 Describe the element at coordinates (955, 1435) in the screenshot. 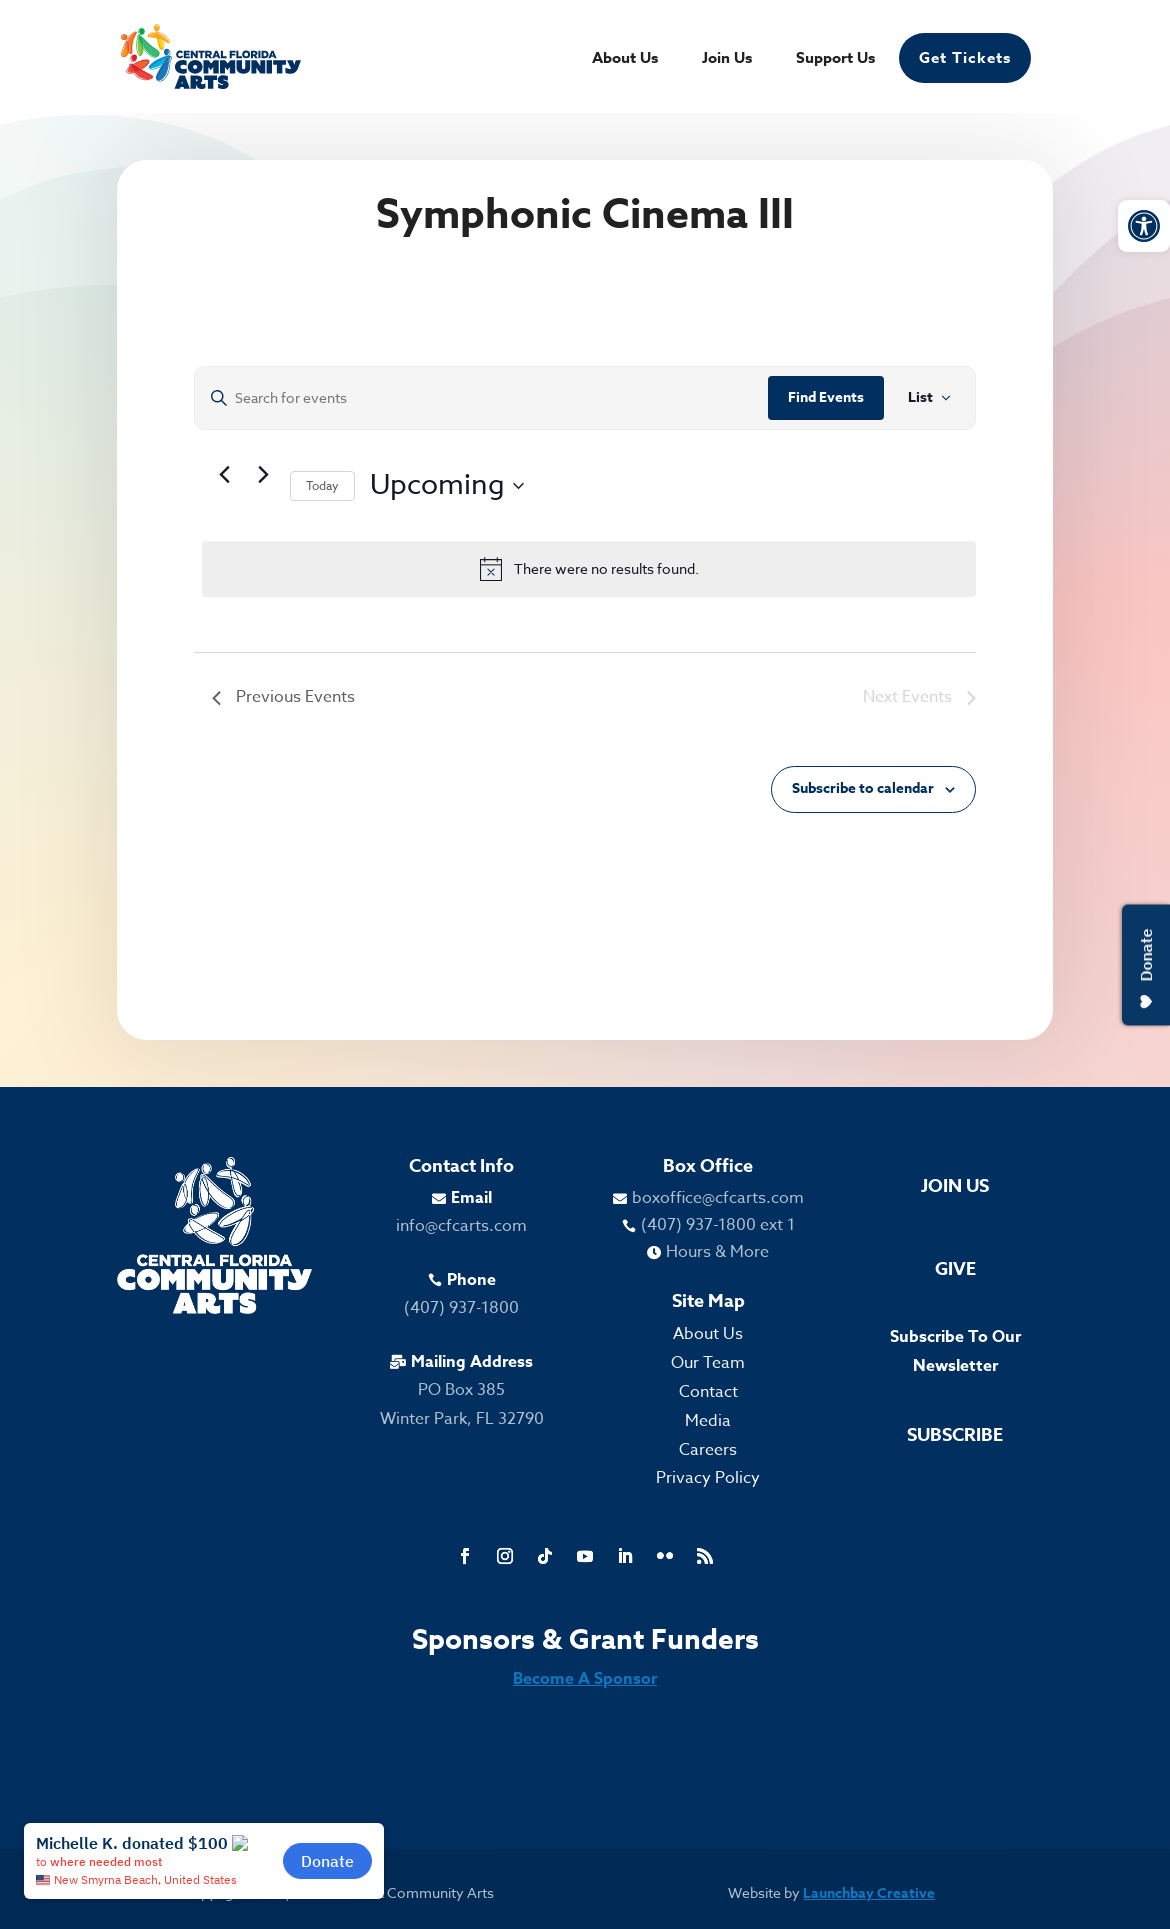

I see `Subscribe [link]` at that location.